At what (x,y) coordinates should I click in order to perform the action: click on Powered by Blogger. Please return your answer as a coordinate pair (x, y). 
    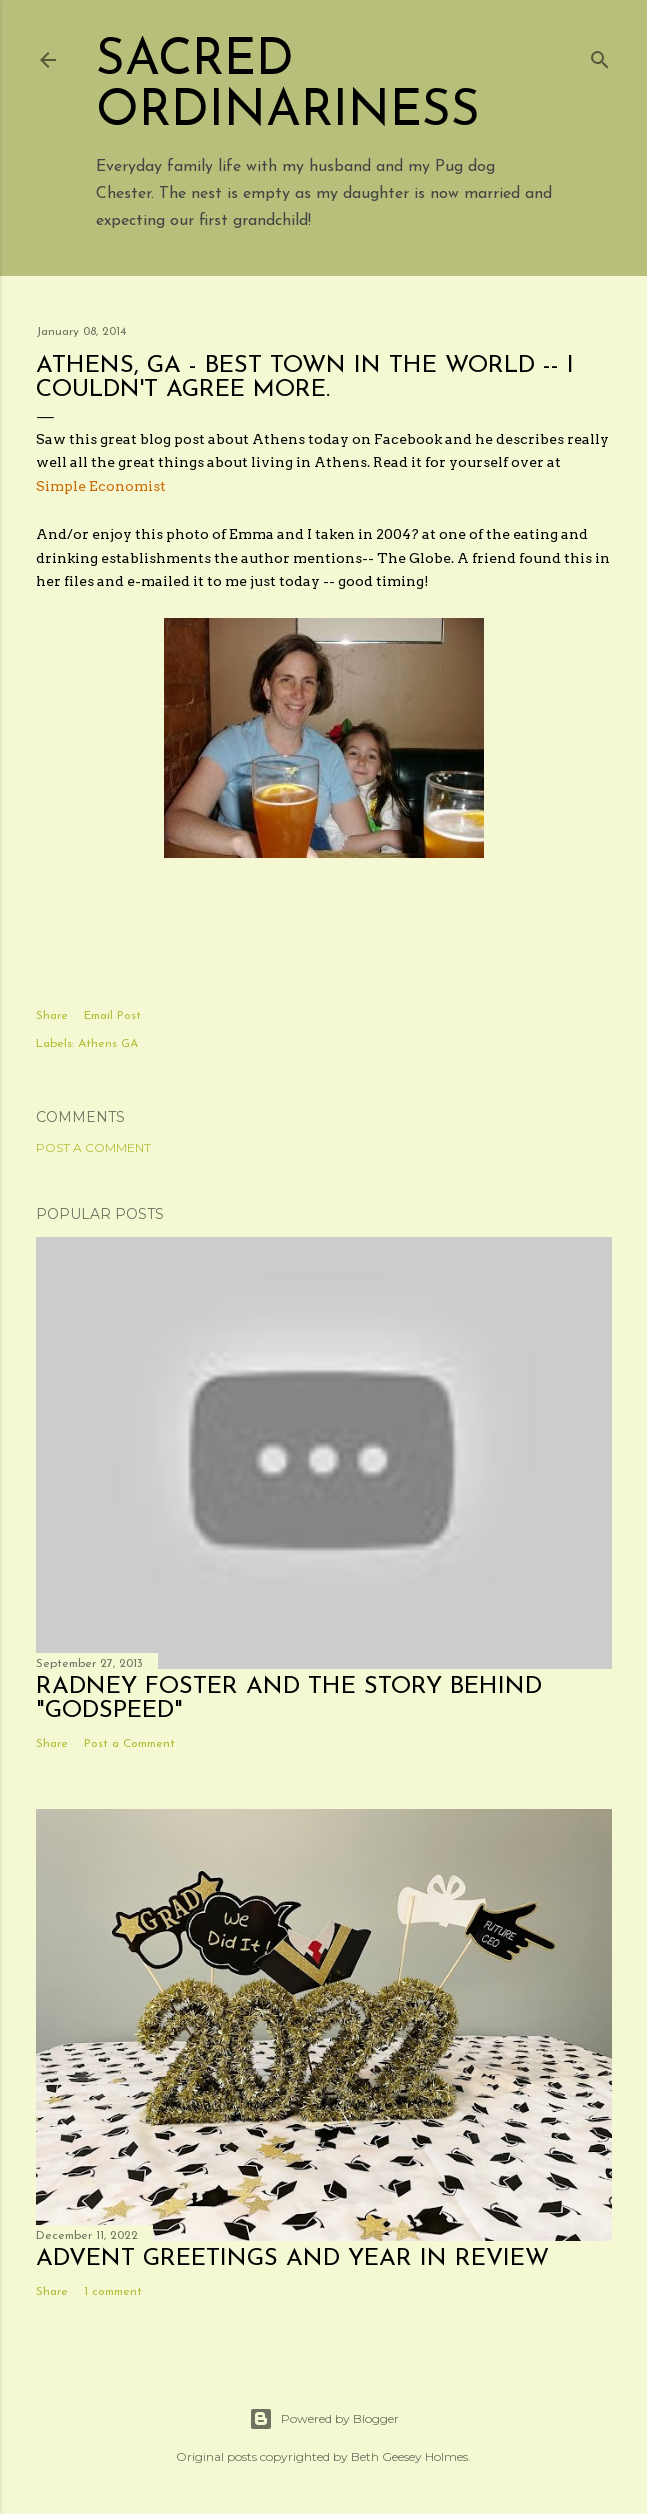
    Looking at the image, I should click on (324, 2419).